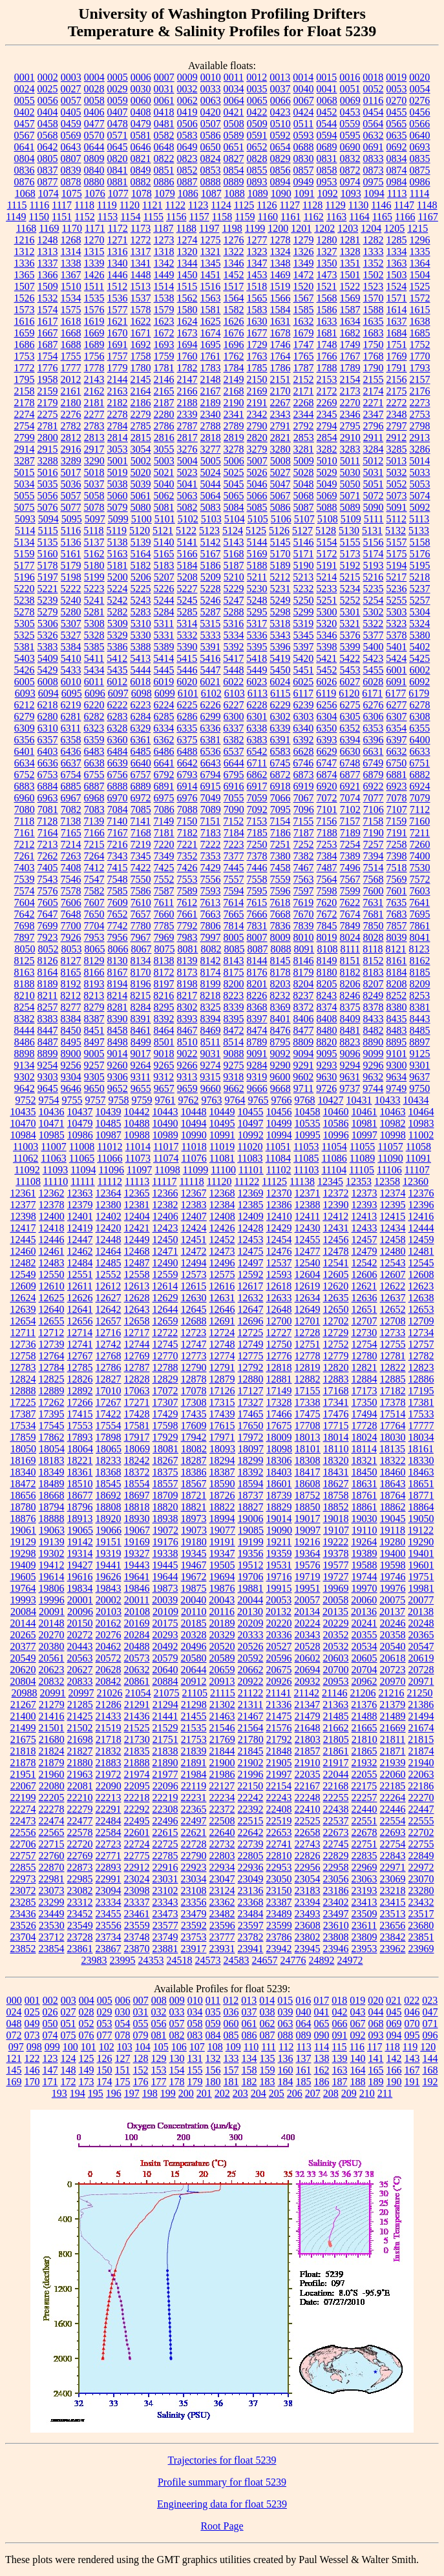 The image size is (444, 2576). Describe the element at coordinates (303, 914) in the screenshot. I see `7670` at that location.